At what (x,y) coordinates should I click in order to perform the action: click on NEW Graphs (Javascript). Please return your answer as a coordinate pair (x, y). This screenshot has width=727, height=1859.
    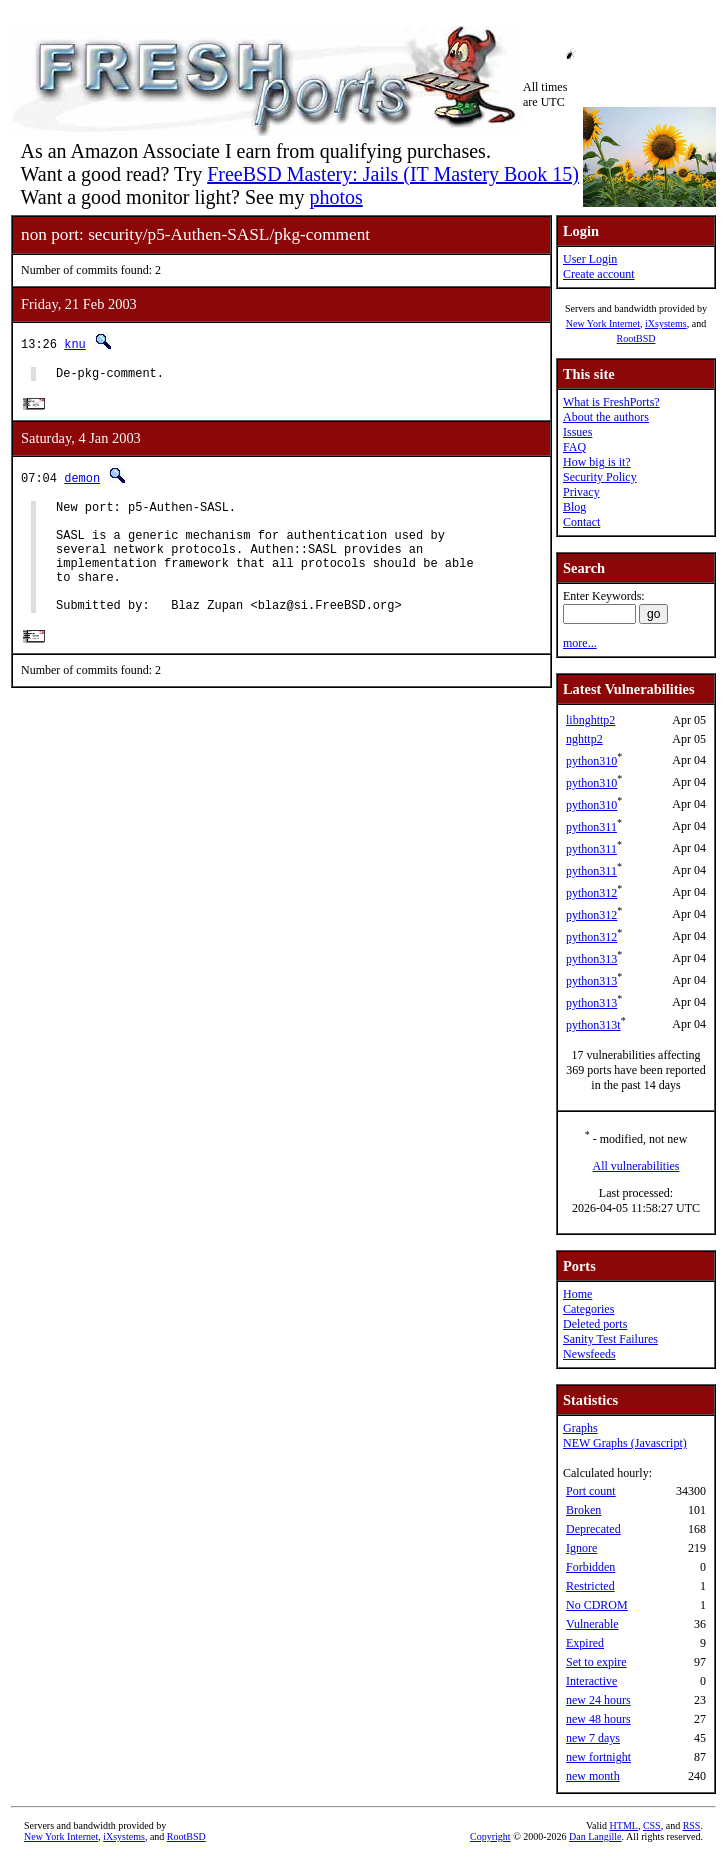
    Looking at the image, I should click on (625, 1443).